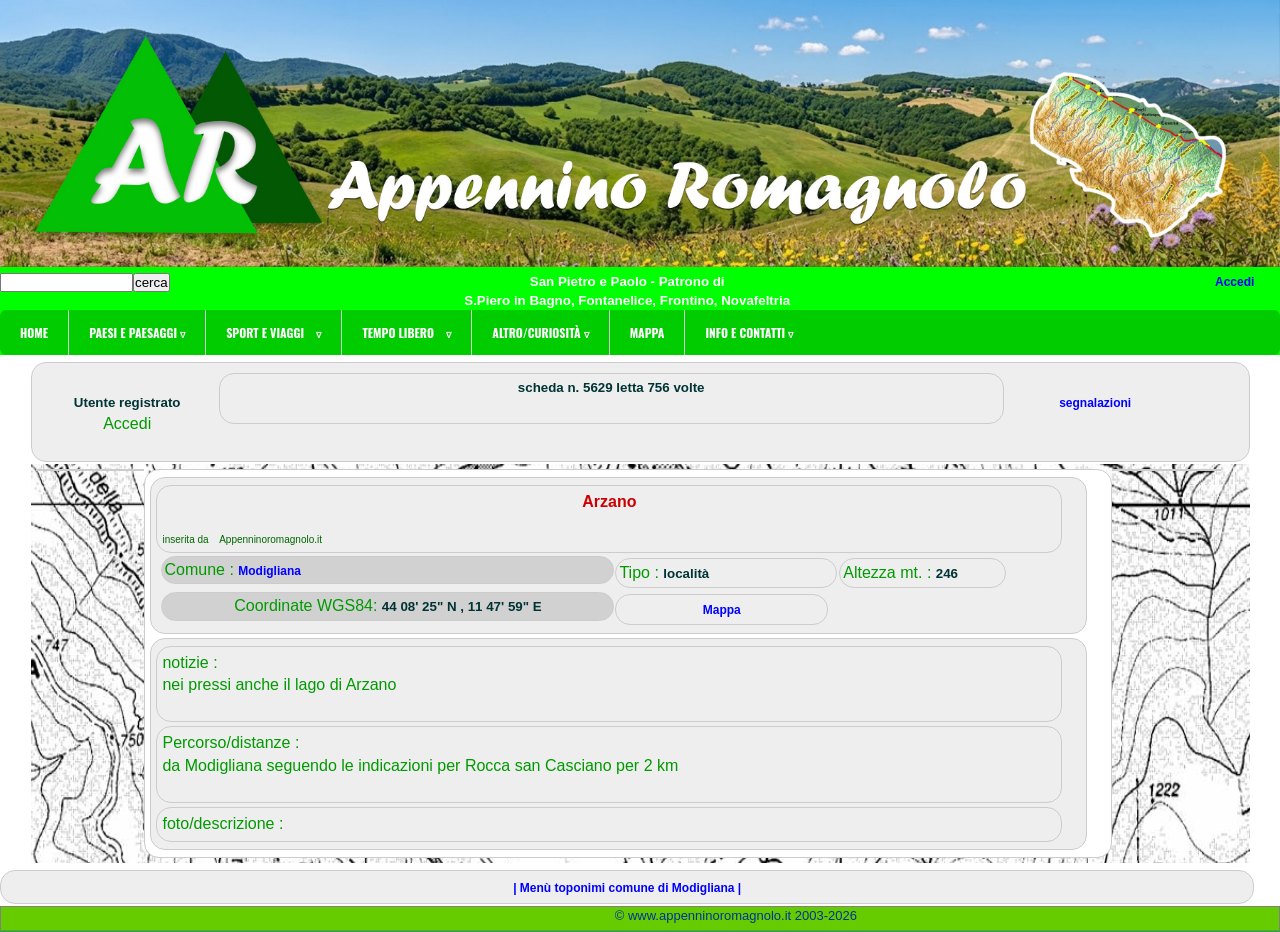 This screenshot has height=932, width=1280. What do you see at coordinates (273, 332) in the screenshot?
I see `Sport e viaggi` at bounding box center [273, 332].